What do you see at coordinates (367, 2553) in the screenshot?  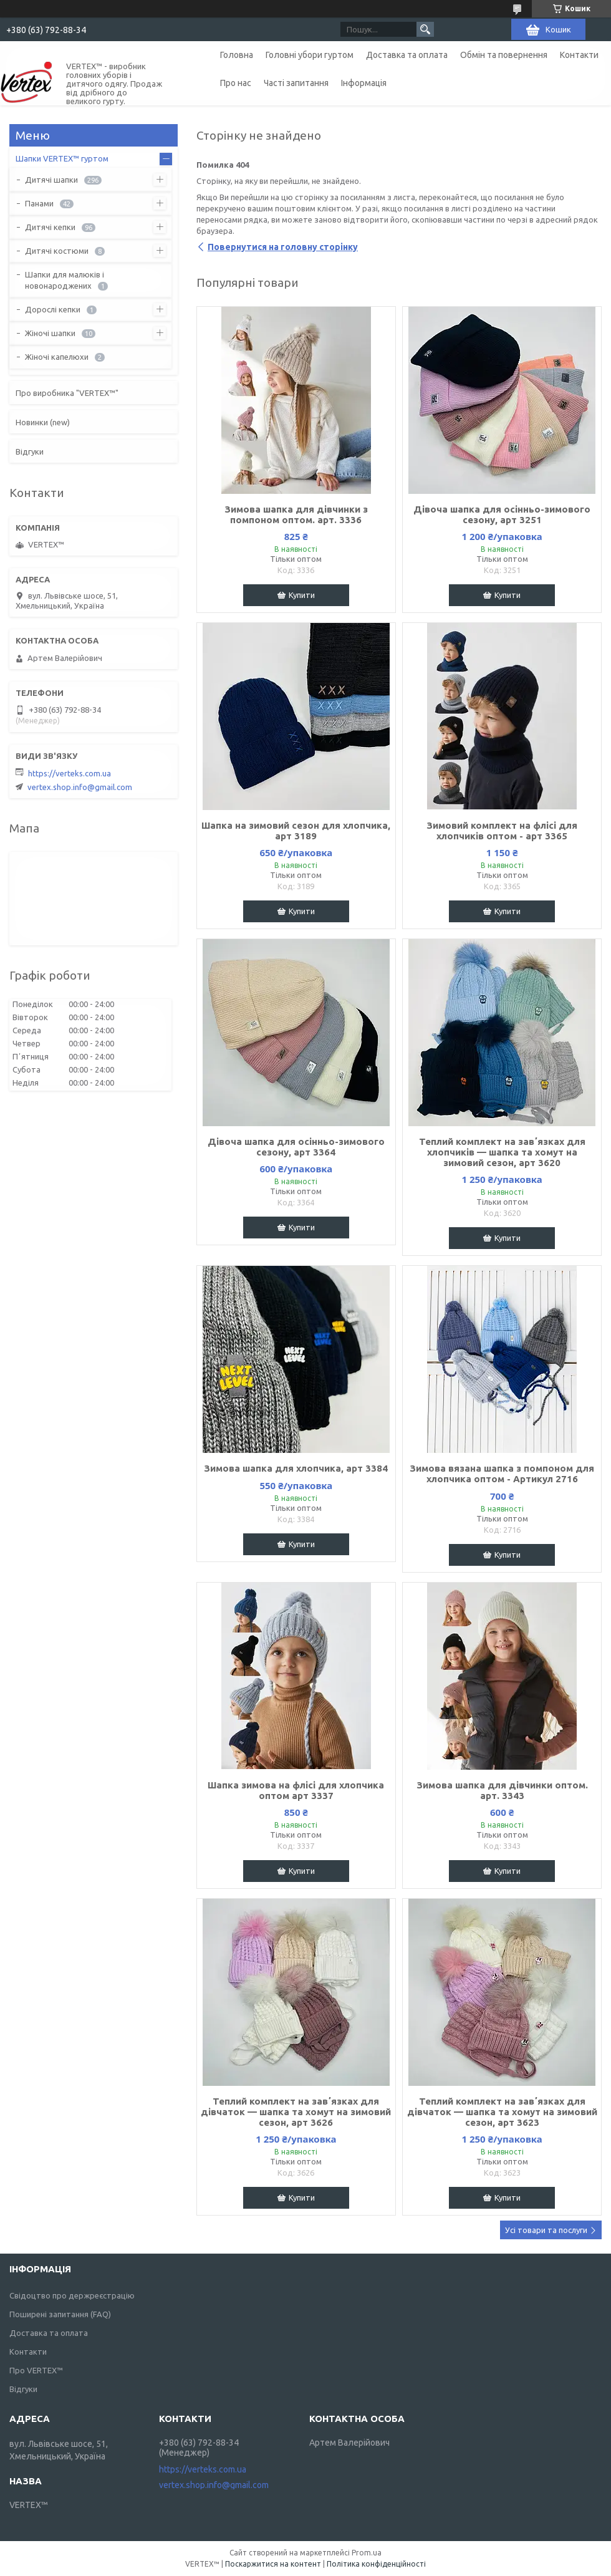 I see `Prom.ua` at bounding box center [367, 2553].